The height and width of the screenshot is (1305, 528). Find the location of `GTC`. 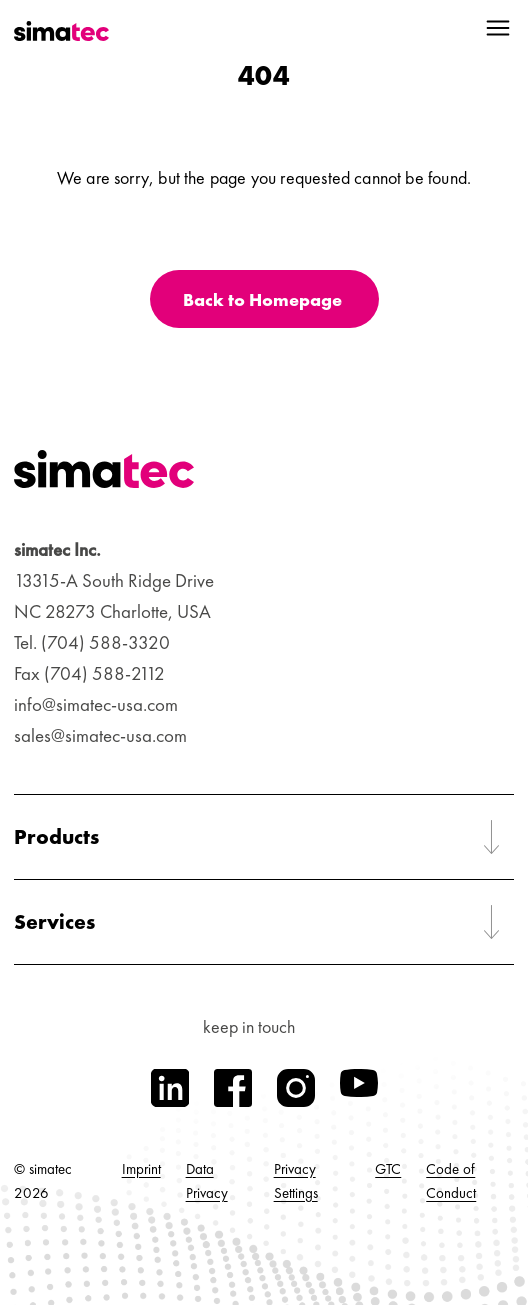

GTC is located at coordinates (388, 1169).